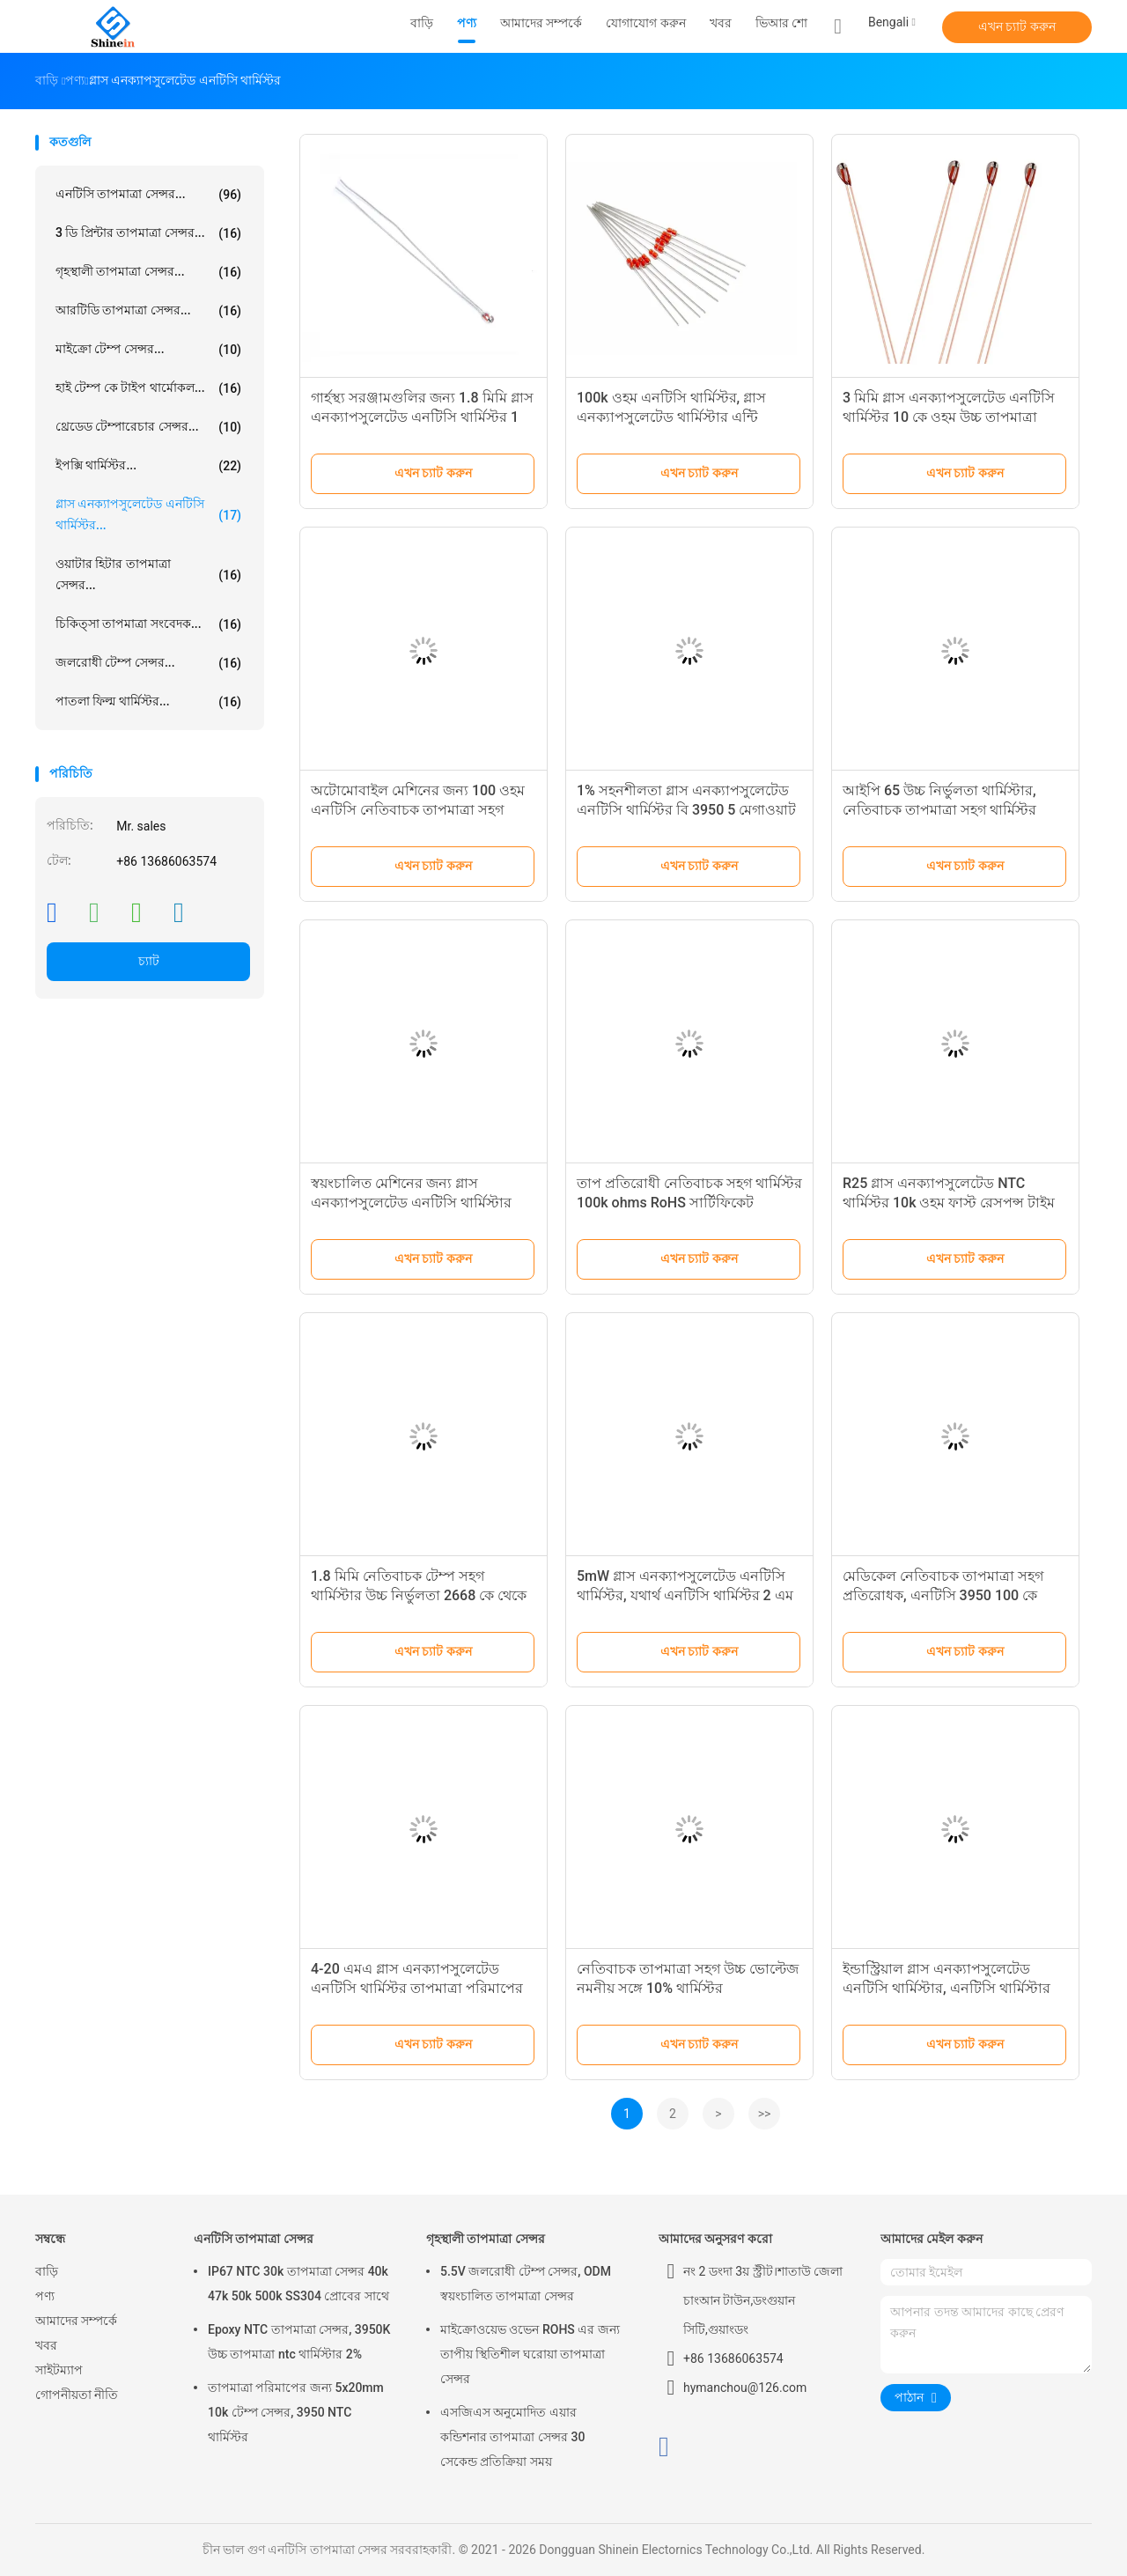  Describe the element at coordinates (148, 466) in the screenshot. I see `ইপক্সি থার্মিস্টর...` at that location.